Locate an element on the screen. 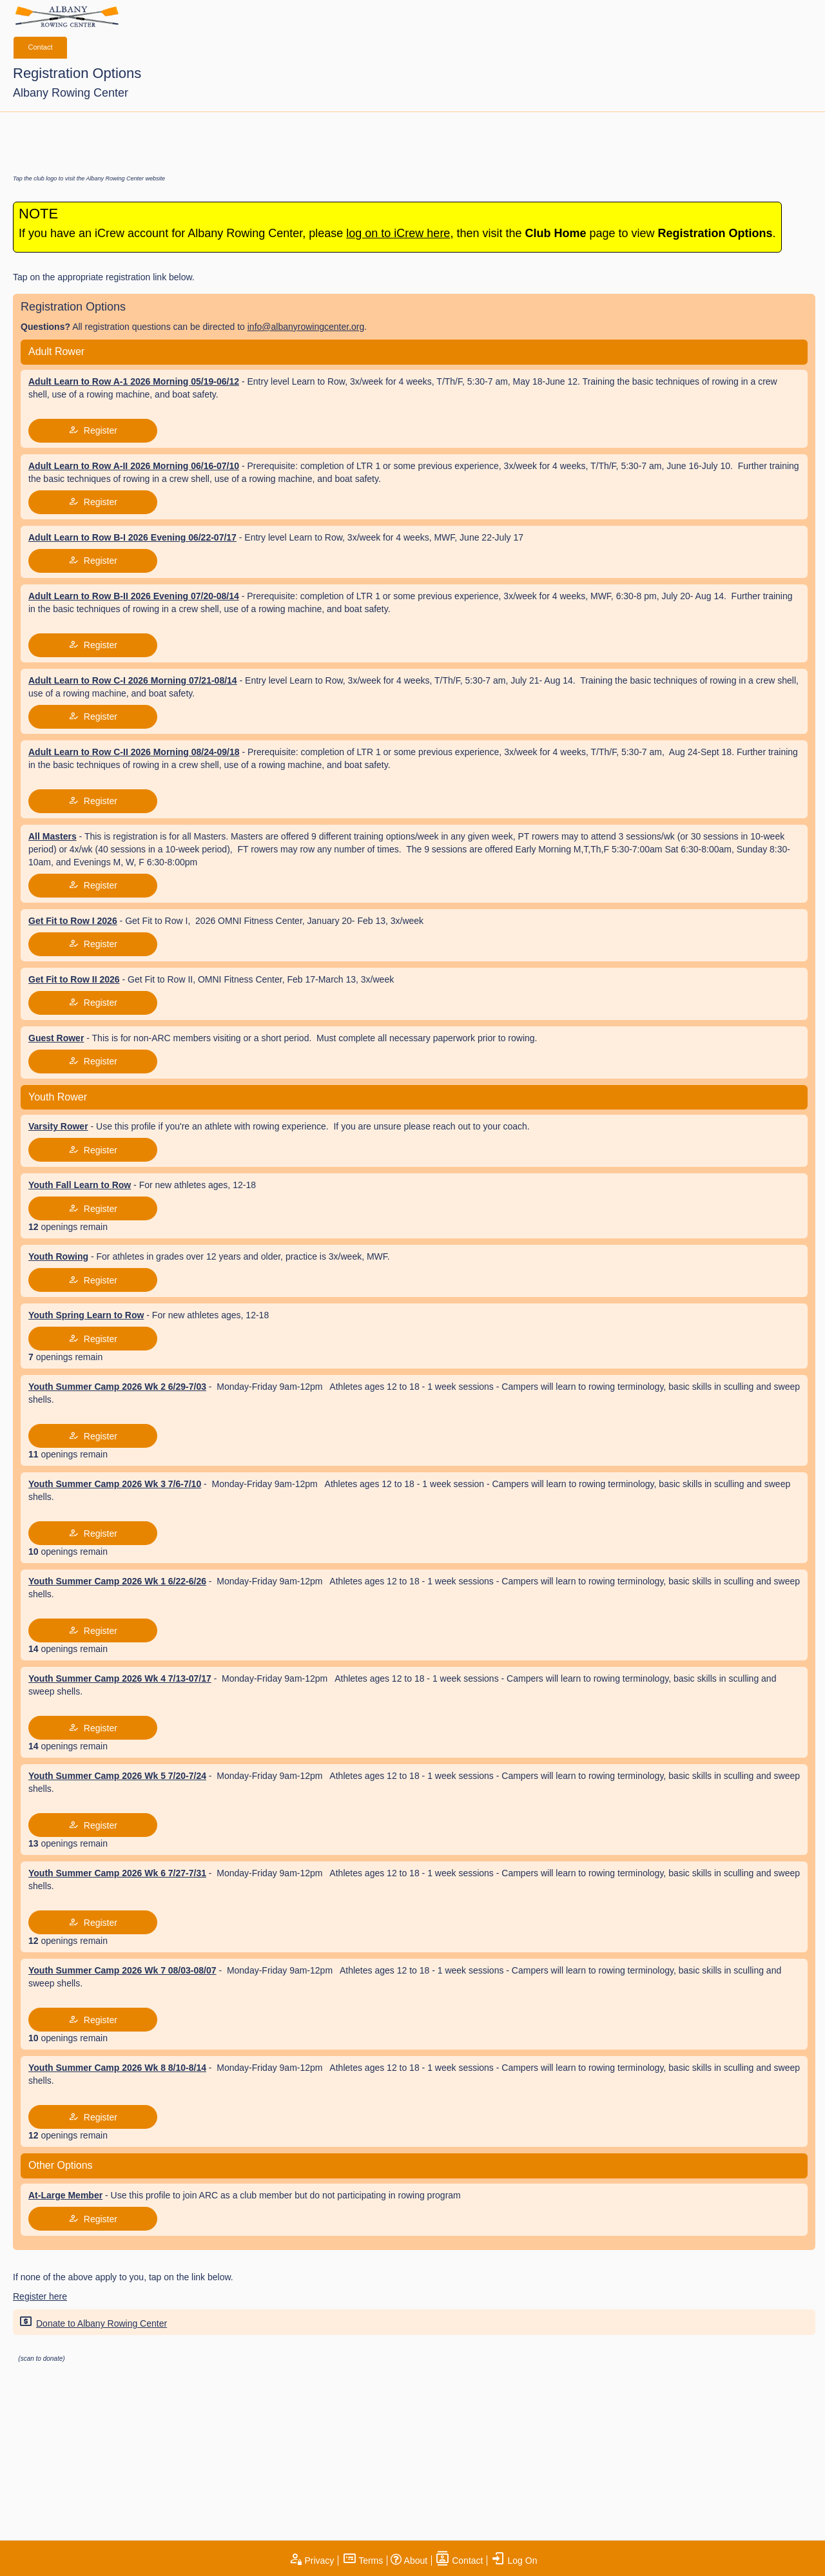 The height and width of the screenshot is (2576, 825). Adult Learn to Row C-I 2026 Morning 07/21-08/14 is located at coordinates (132, 680).